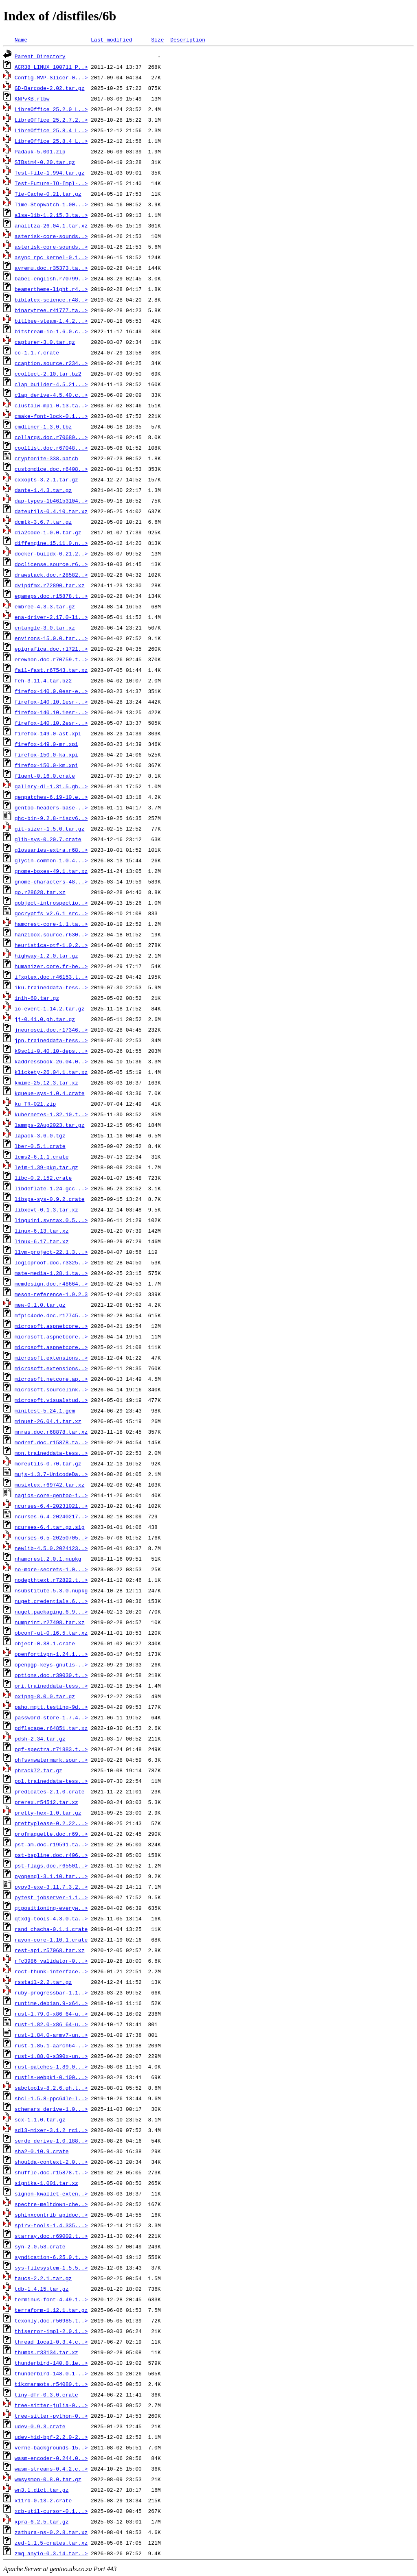 Image resolution: width=417 pixels, height=2576 pixels. Describe the element at coordinates (46, 955) in the screenshot. I see `highway-1.2.0.tar.gz` at that location.